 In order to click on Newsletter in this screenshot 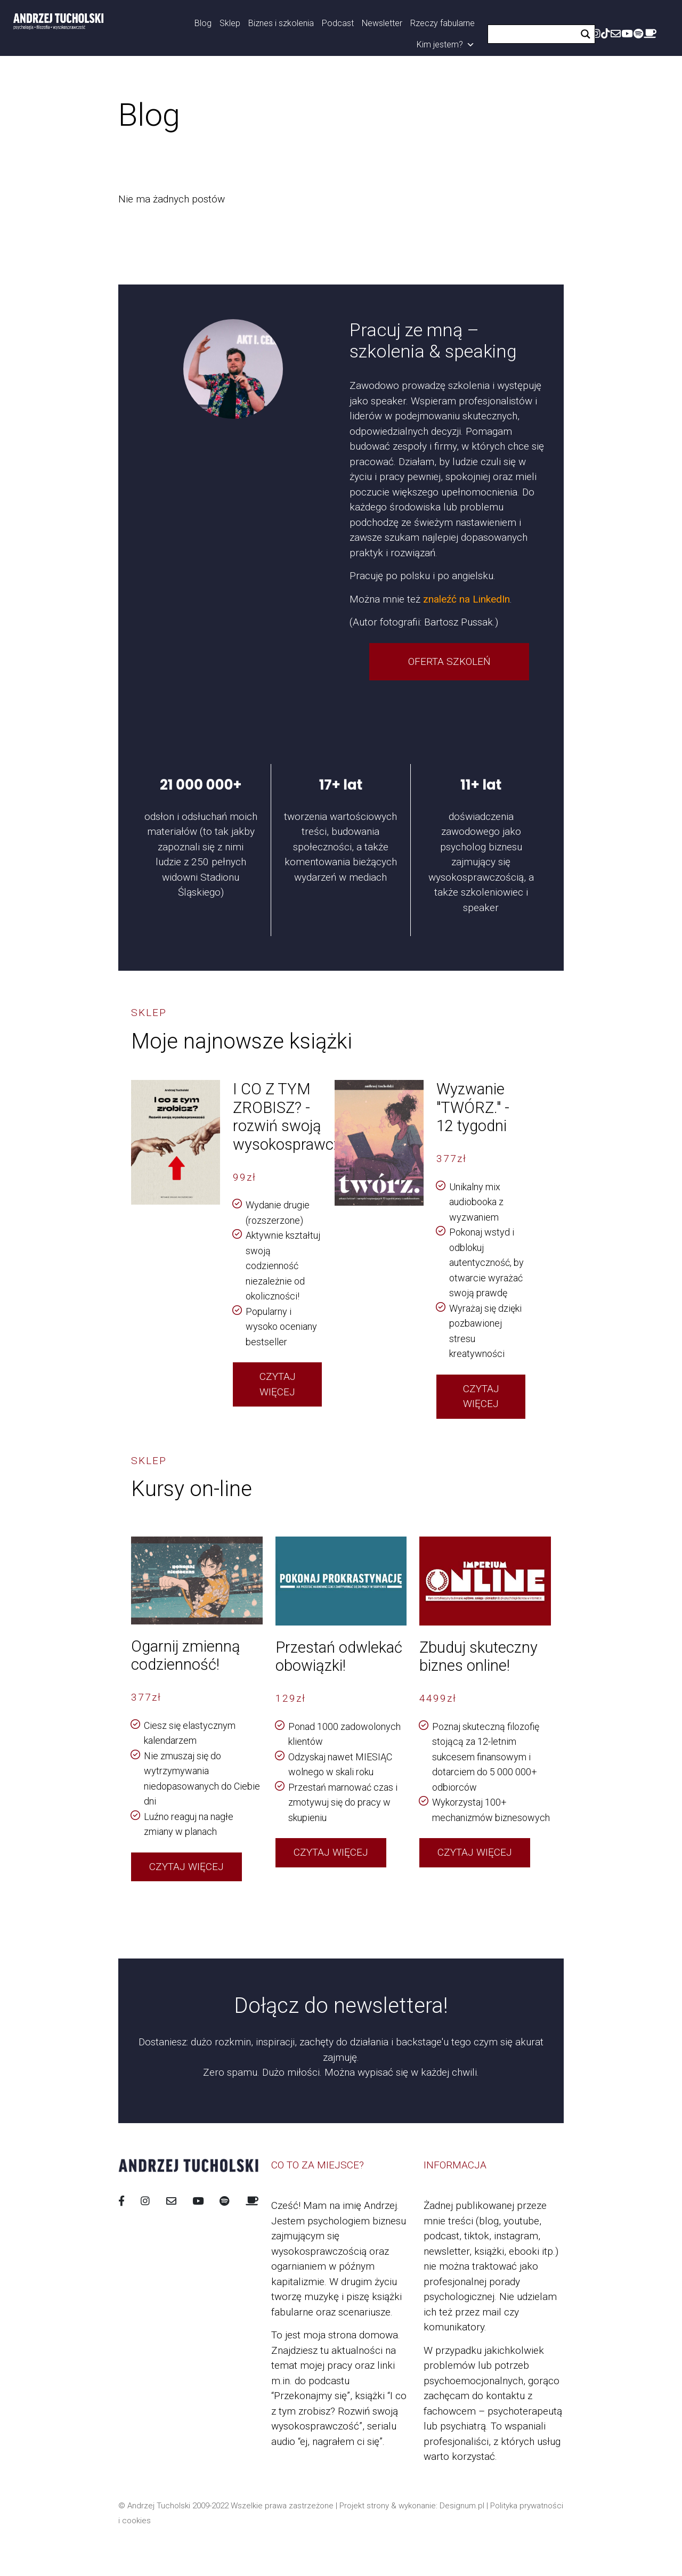, I will do `click(382, 23)`.